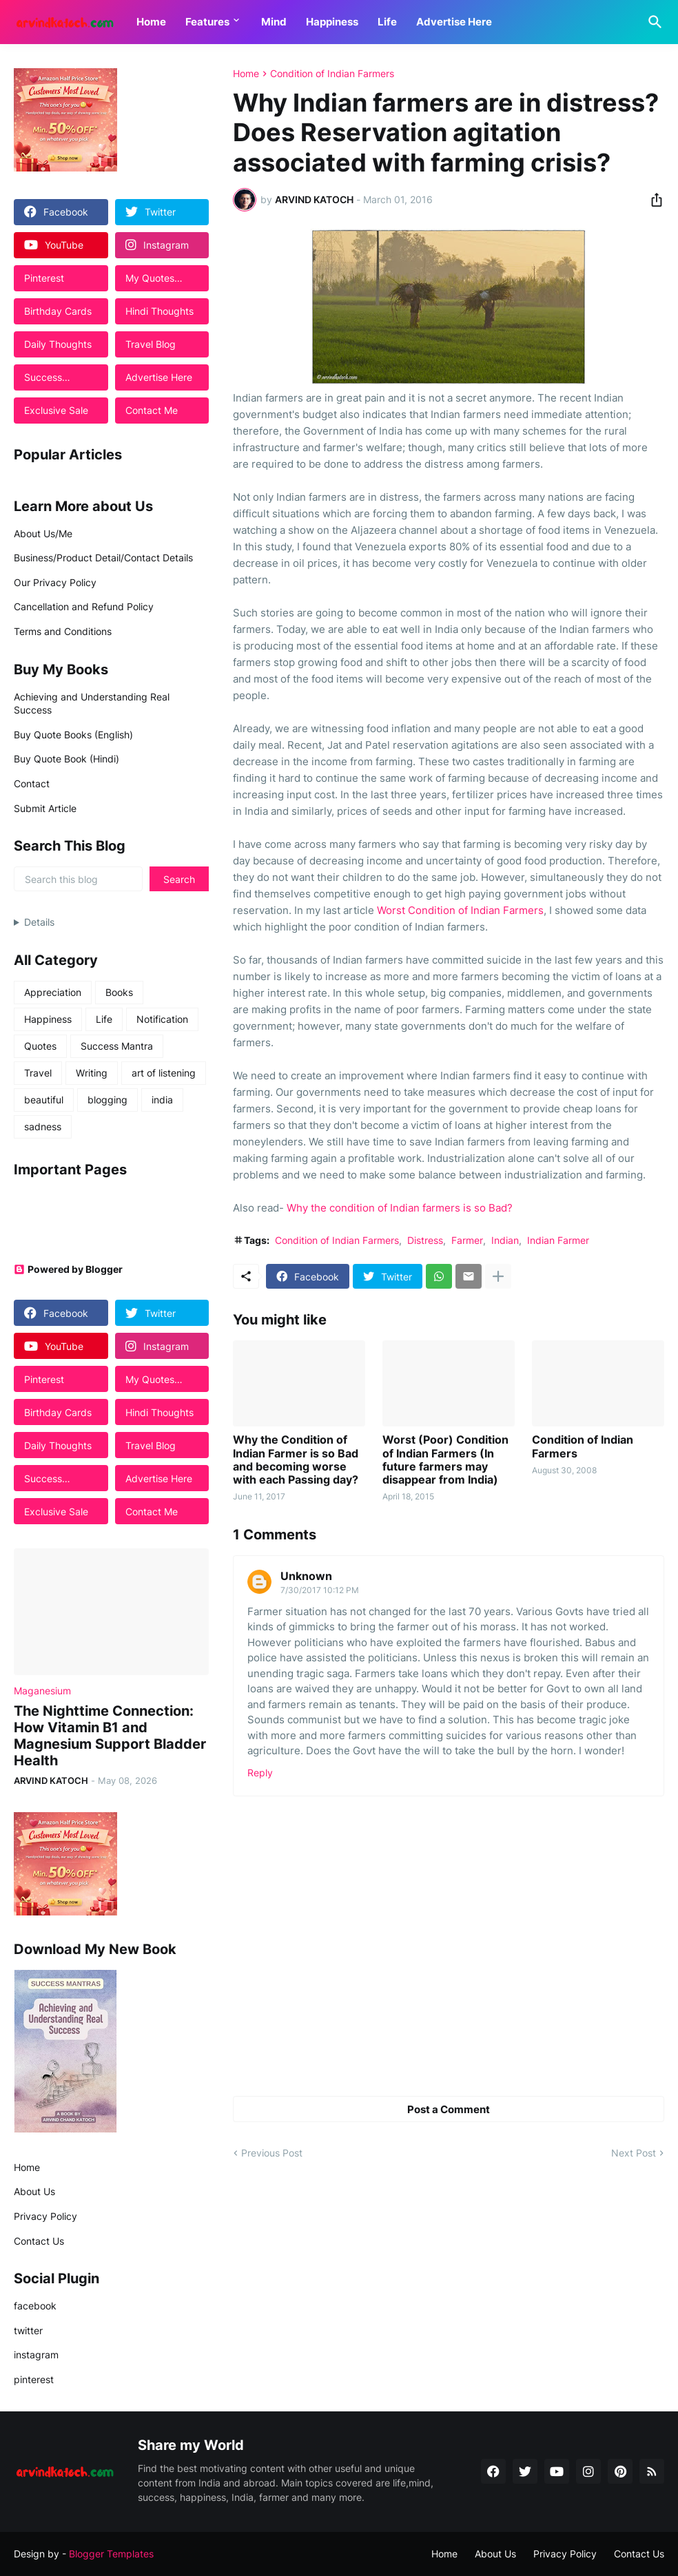  I want to click on Achieving and Understanding Real Success, so click(92, 703).